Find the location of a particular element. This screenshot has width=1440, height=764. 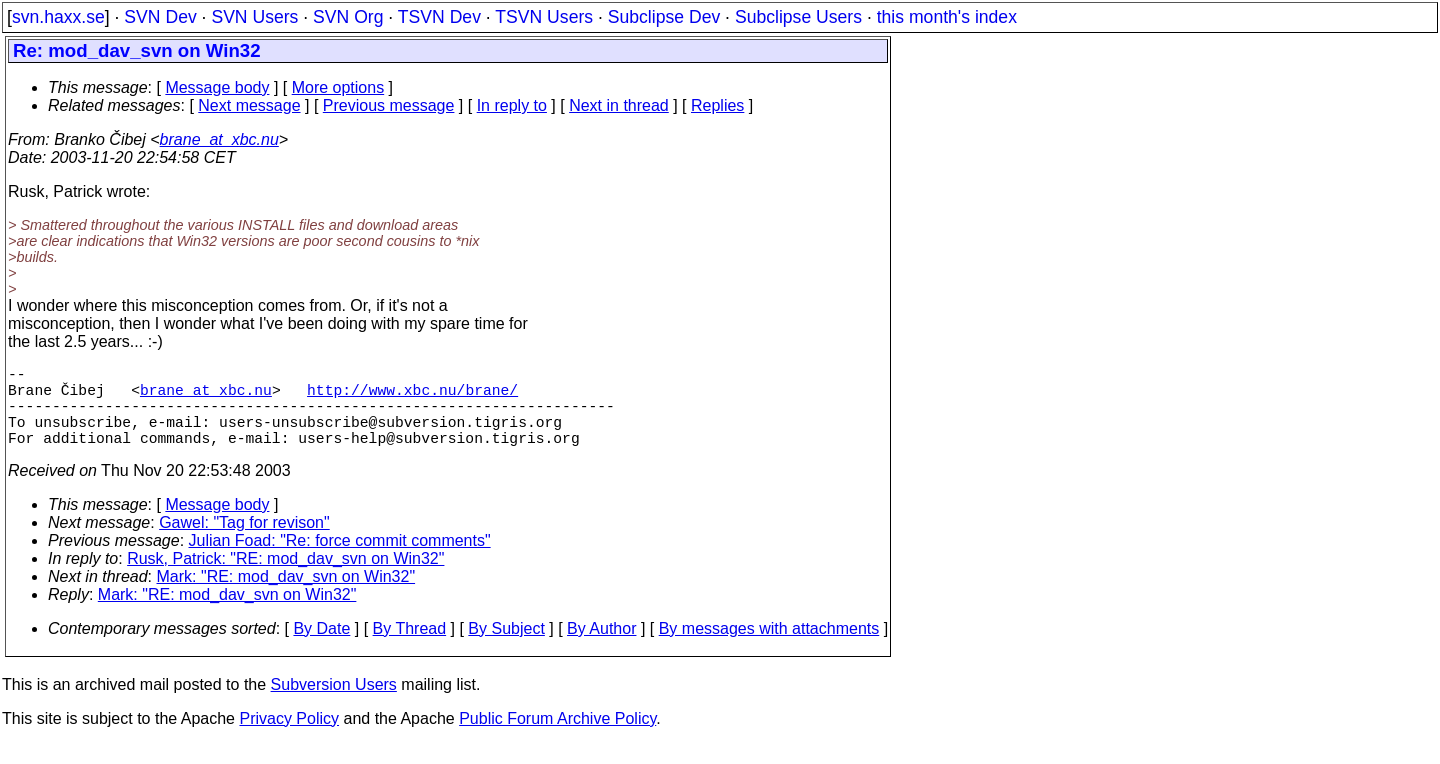

Message body is located at coordinates (217, 87).